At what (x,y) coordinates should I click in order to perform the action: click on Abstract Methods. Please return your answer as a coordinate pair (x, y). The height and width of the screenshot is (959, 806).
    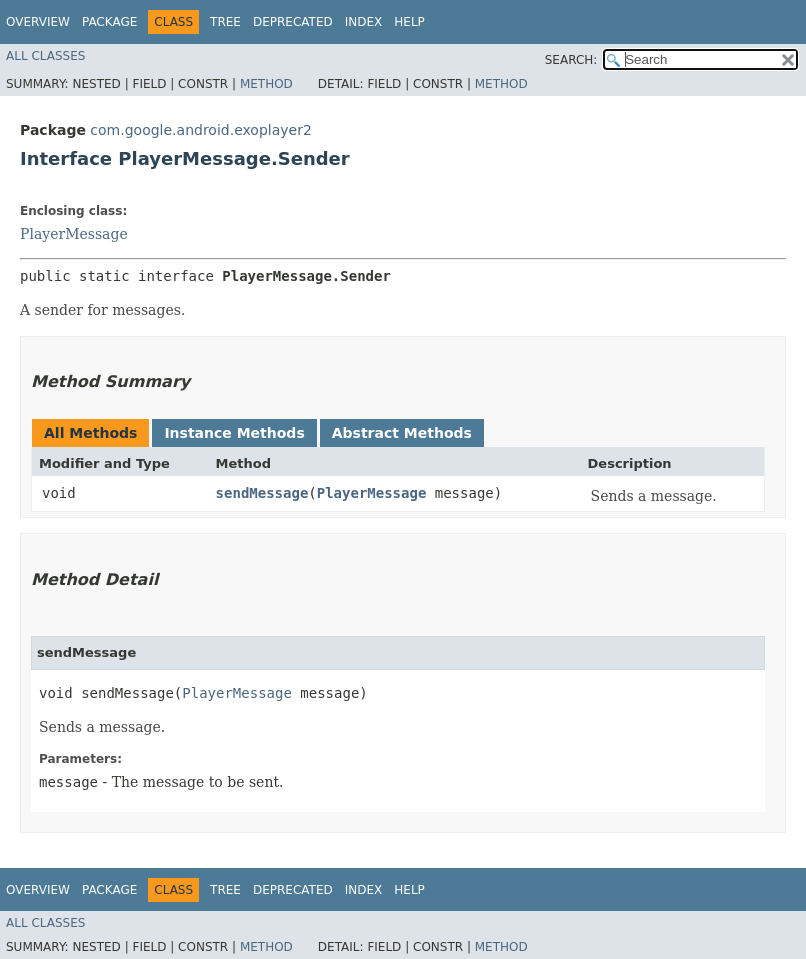
    Looking at the image, I should click on (402, 433).